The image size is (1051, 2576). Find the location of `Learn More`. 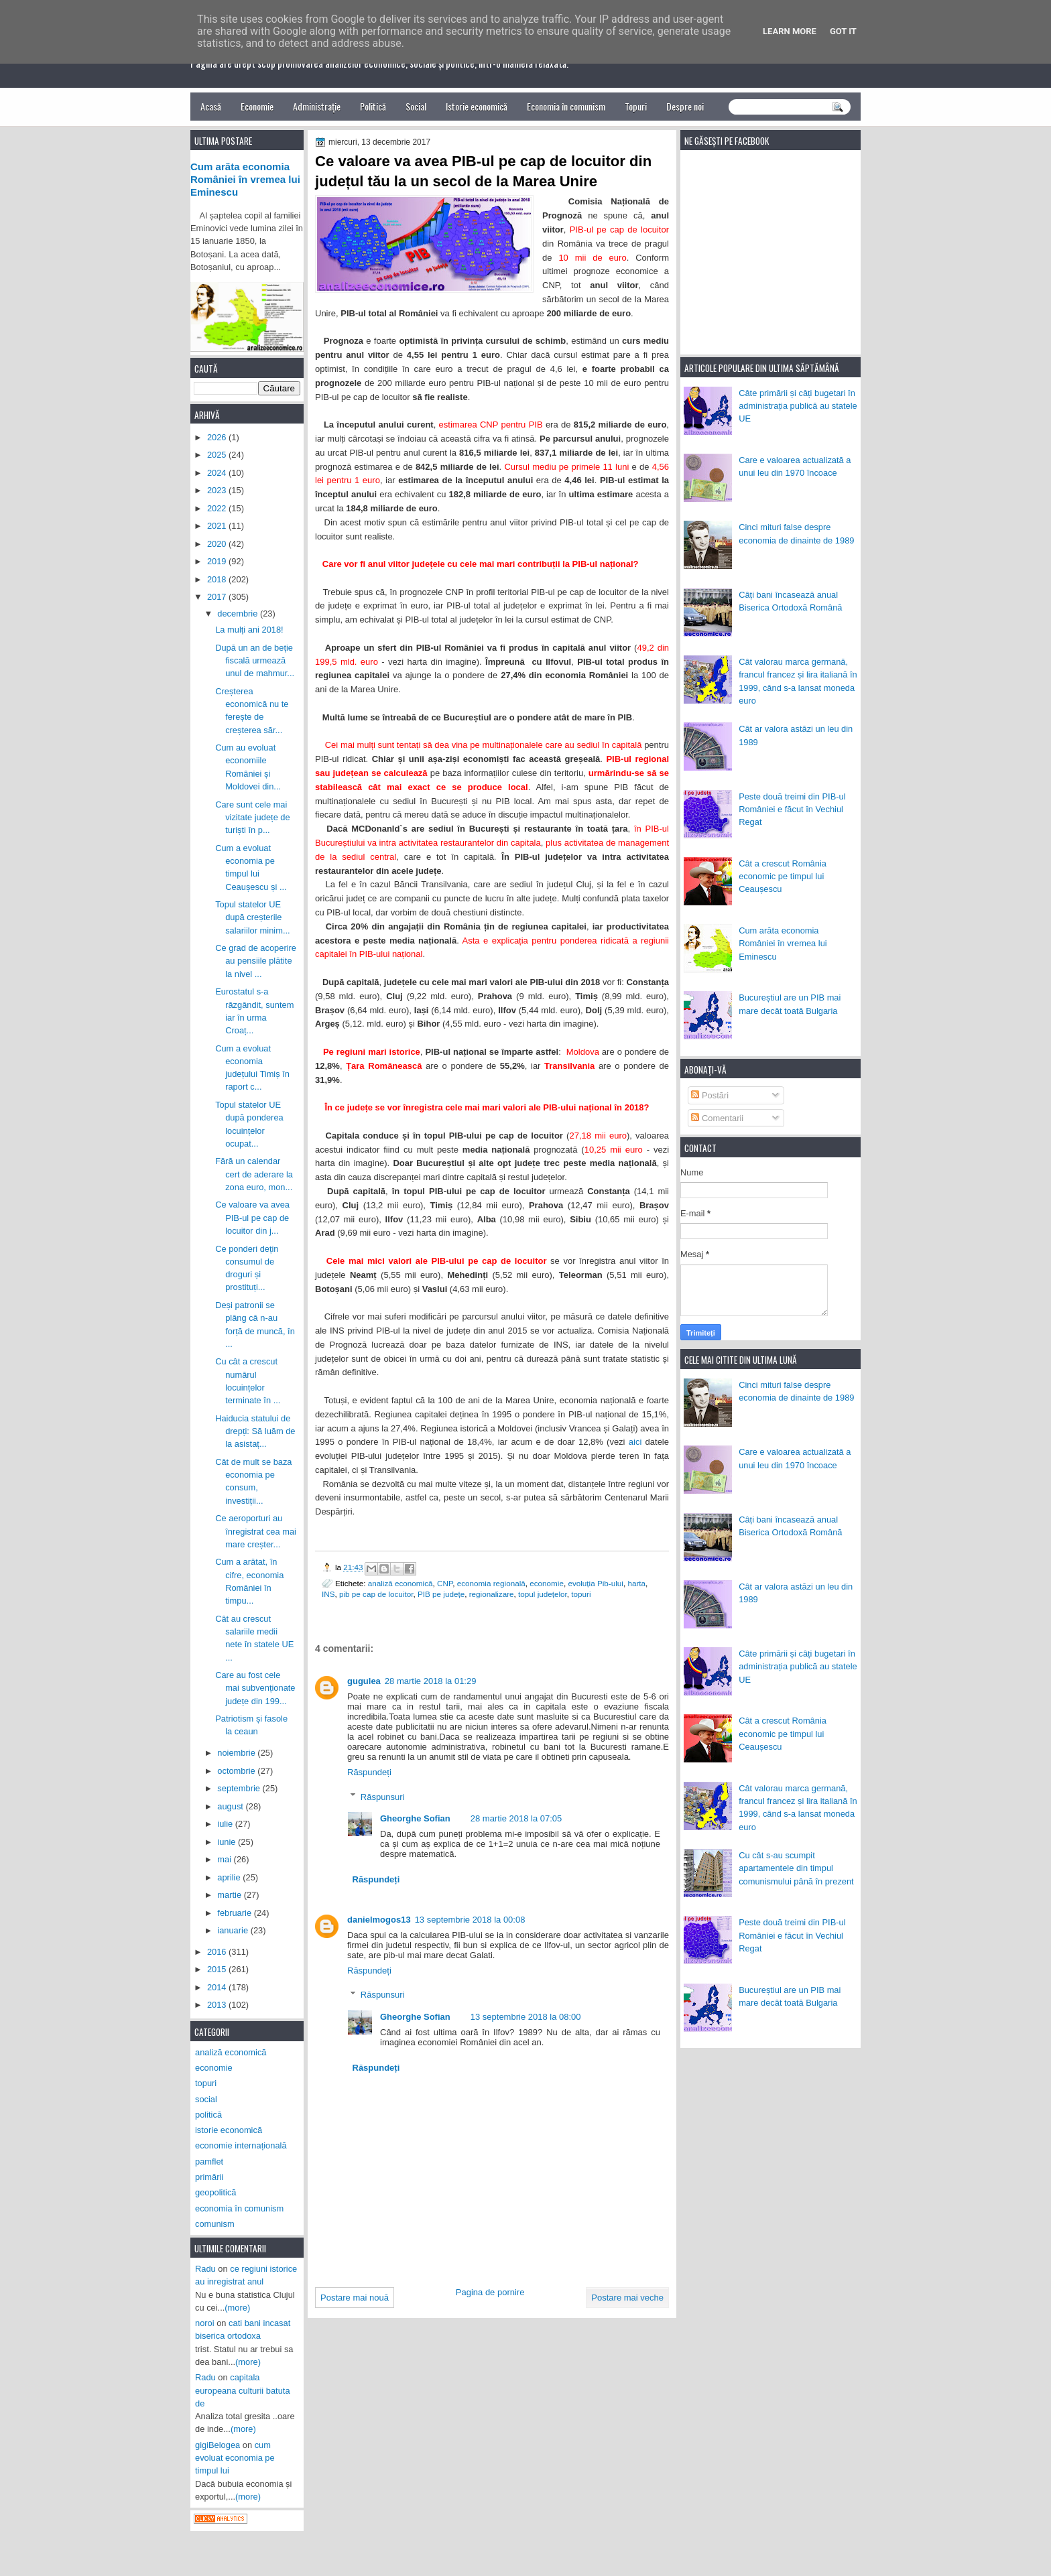

Learn More is located at coordinates (789, 31).